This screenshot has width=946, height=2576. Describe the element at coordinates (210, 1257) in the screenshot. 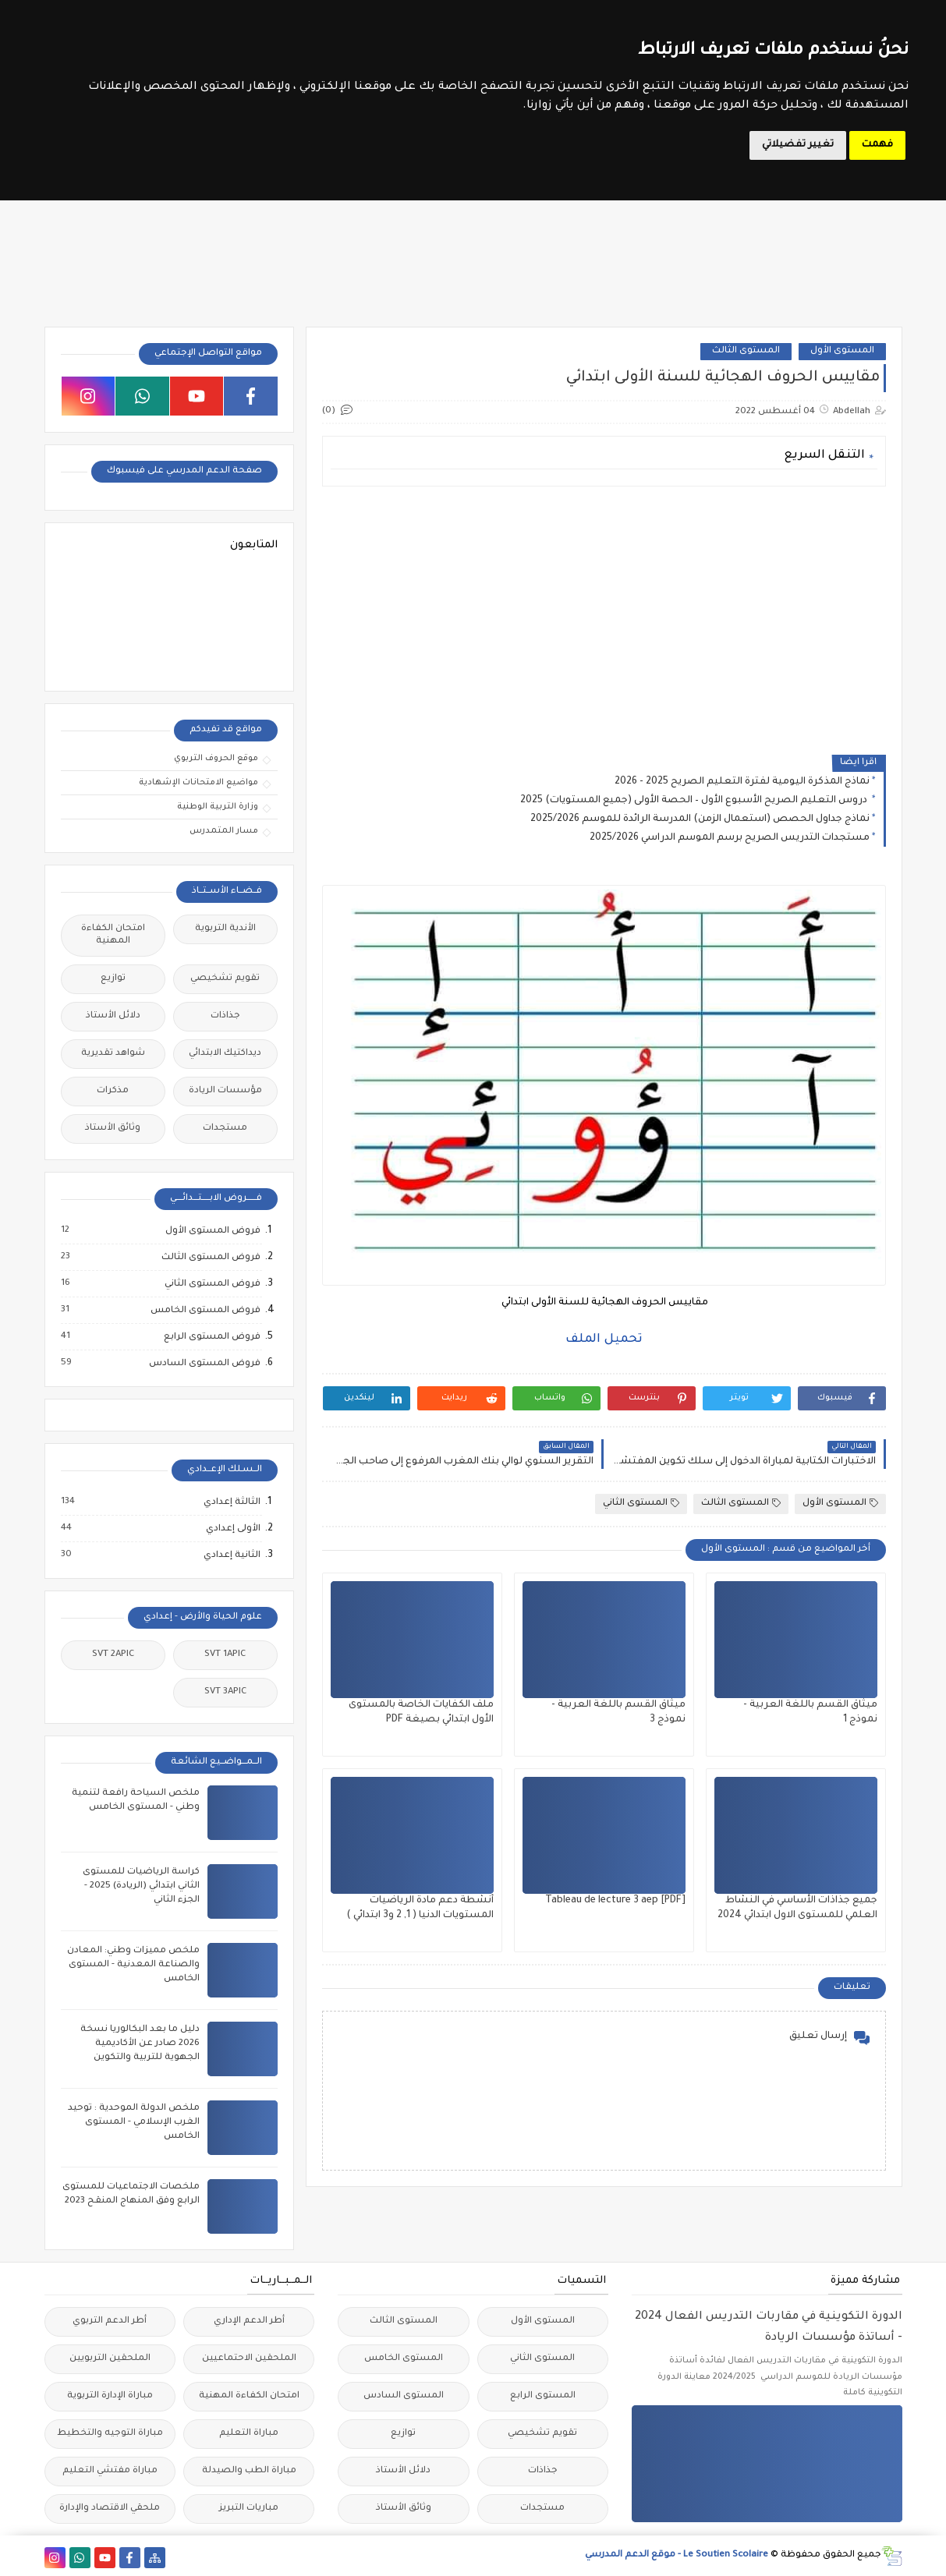

I see `فروض المستوى الثالث` at that location.